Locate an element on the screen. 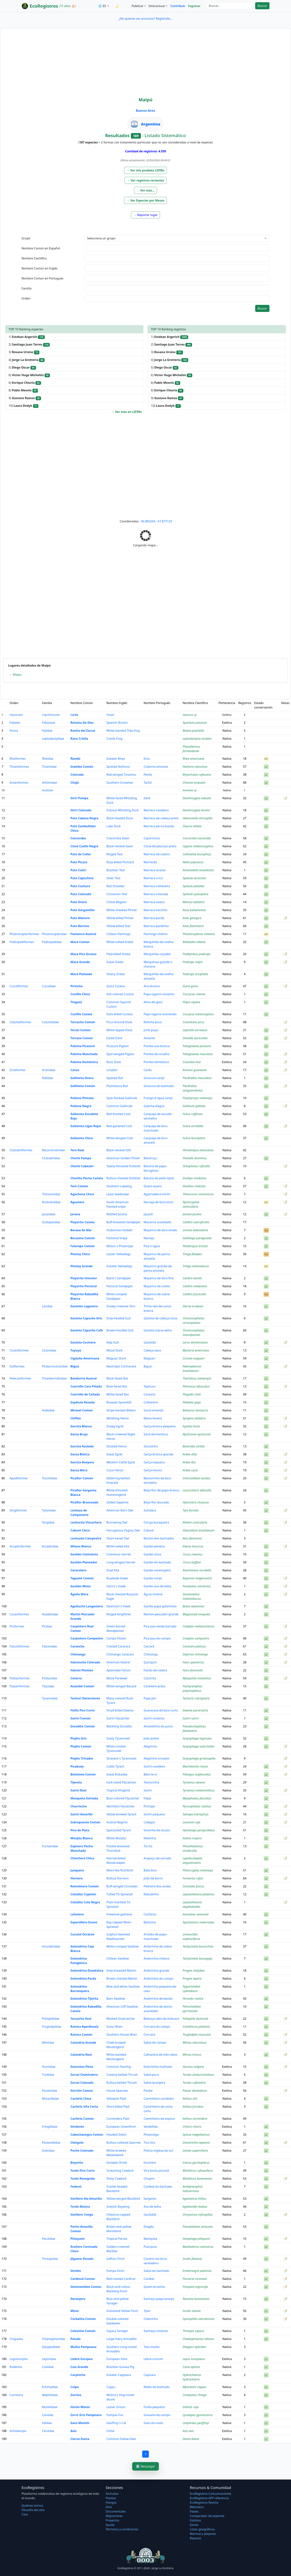 The width and height of the screenshot is (291, 2576). Chimango Caracara is located at coordinates (120, 1654).